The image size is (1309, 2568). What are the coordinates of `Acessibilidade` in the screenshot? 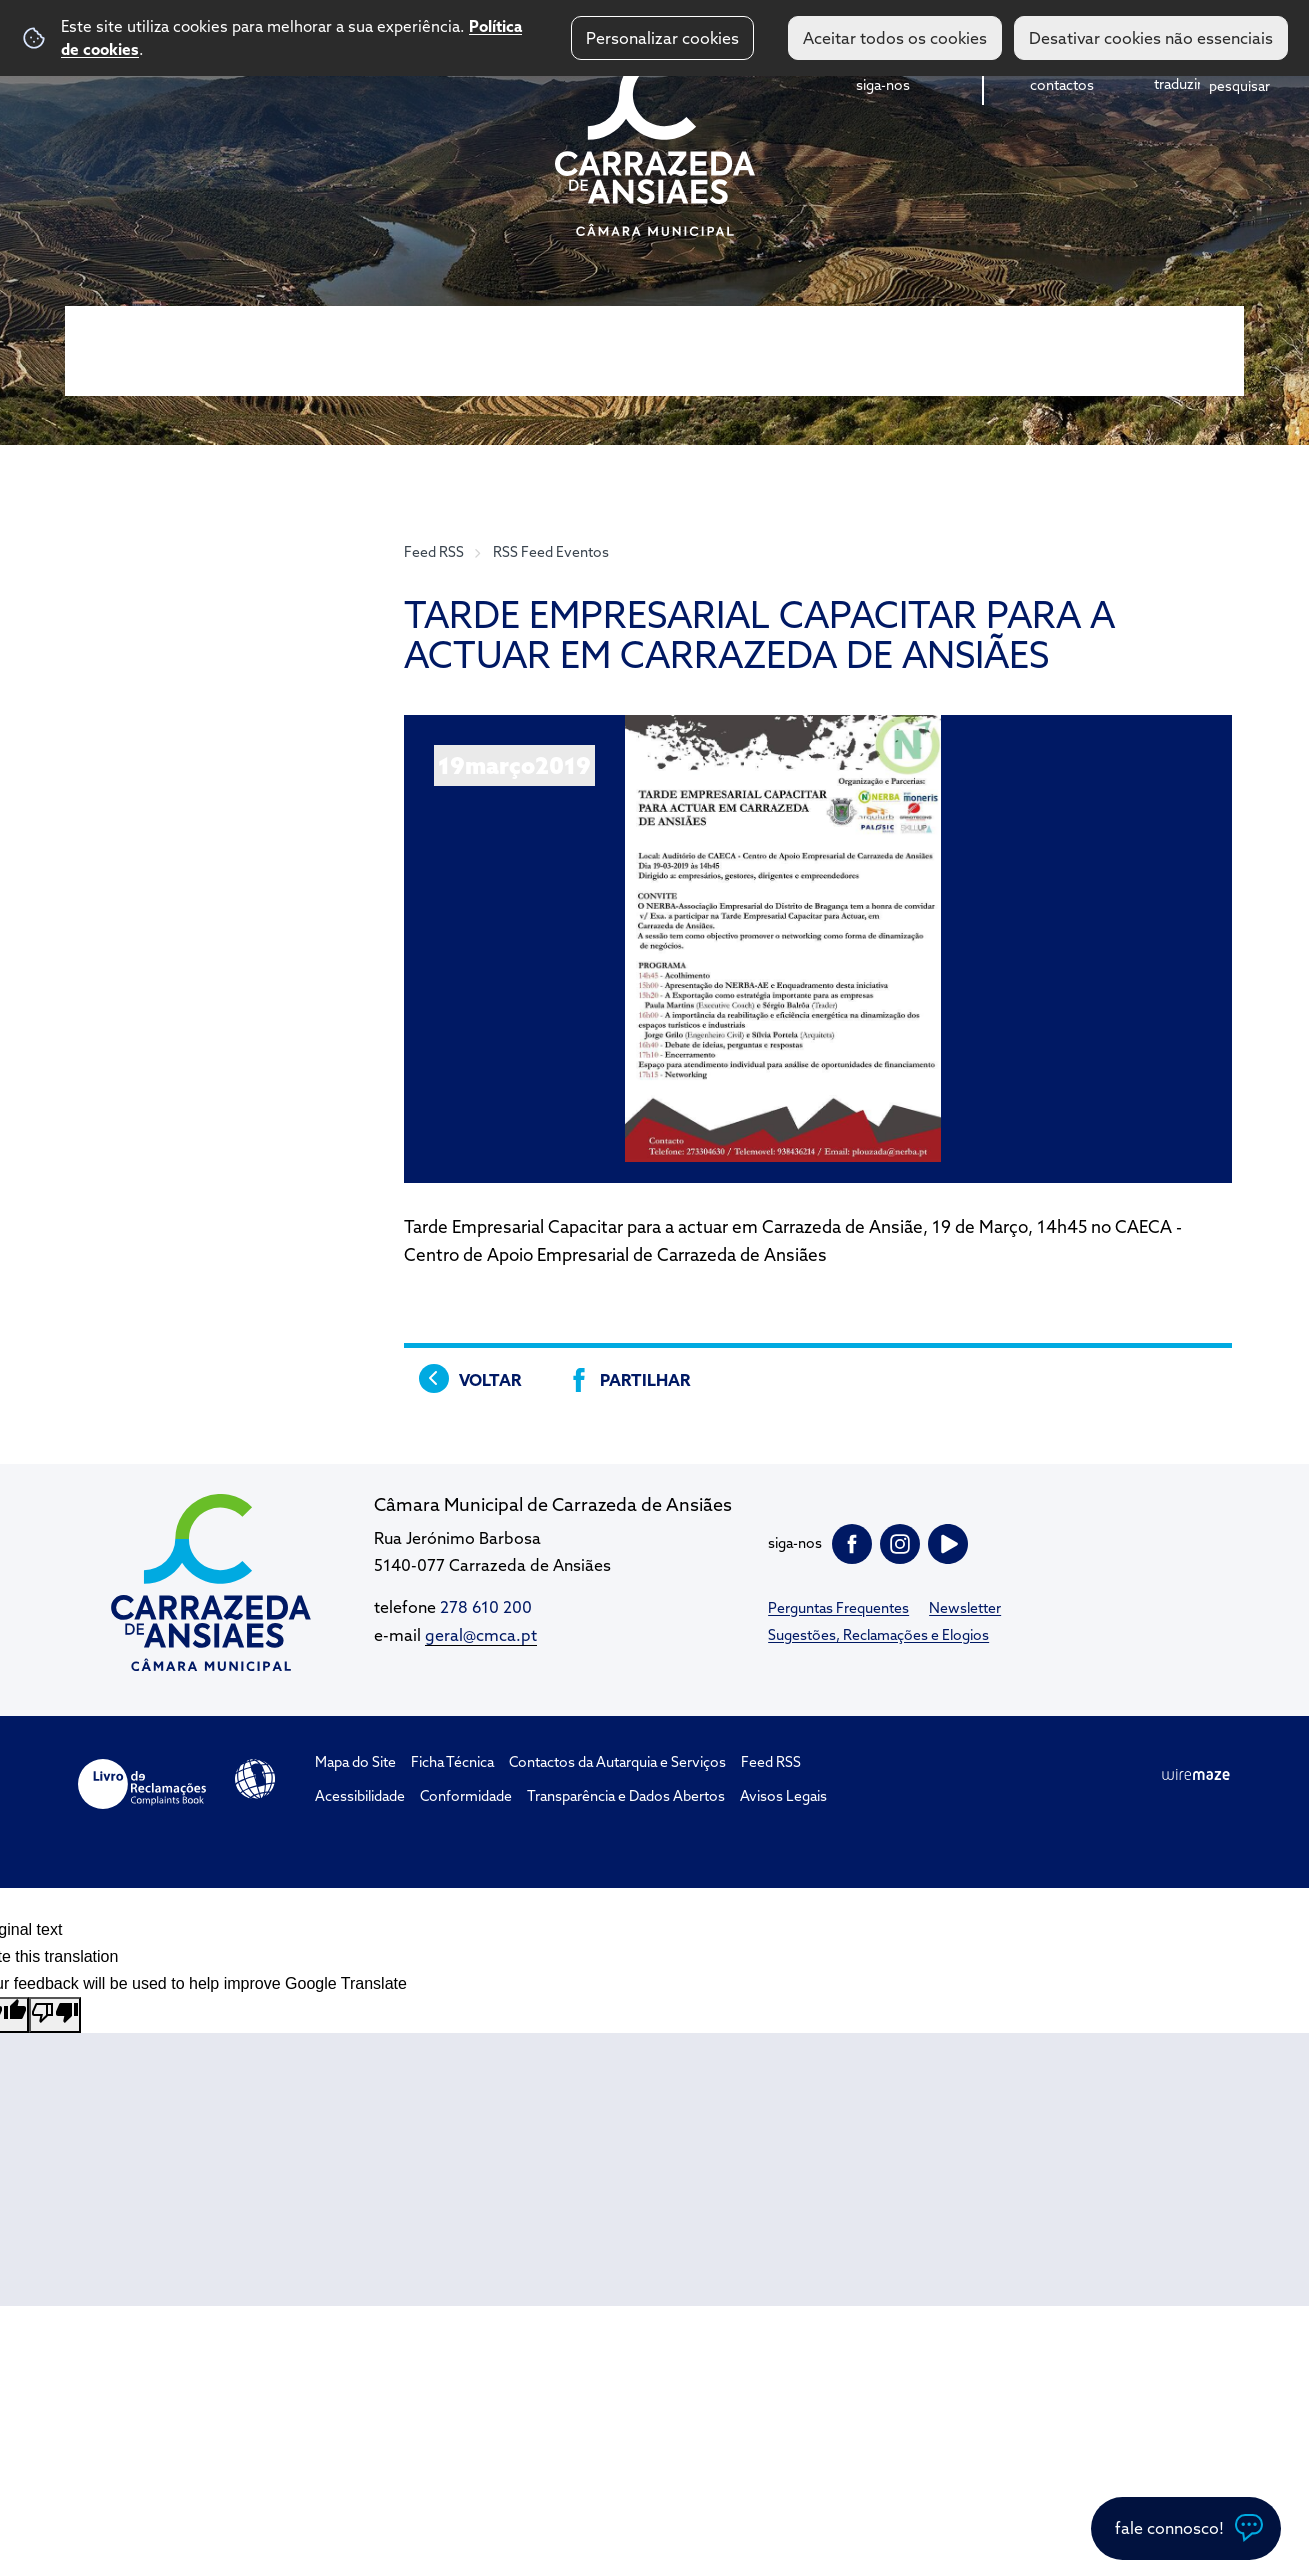 It's located at (255, 1779).